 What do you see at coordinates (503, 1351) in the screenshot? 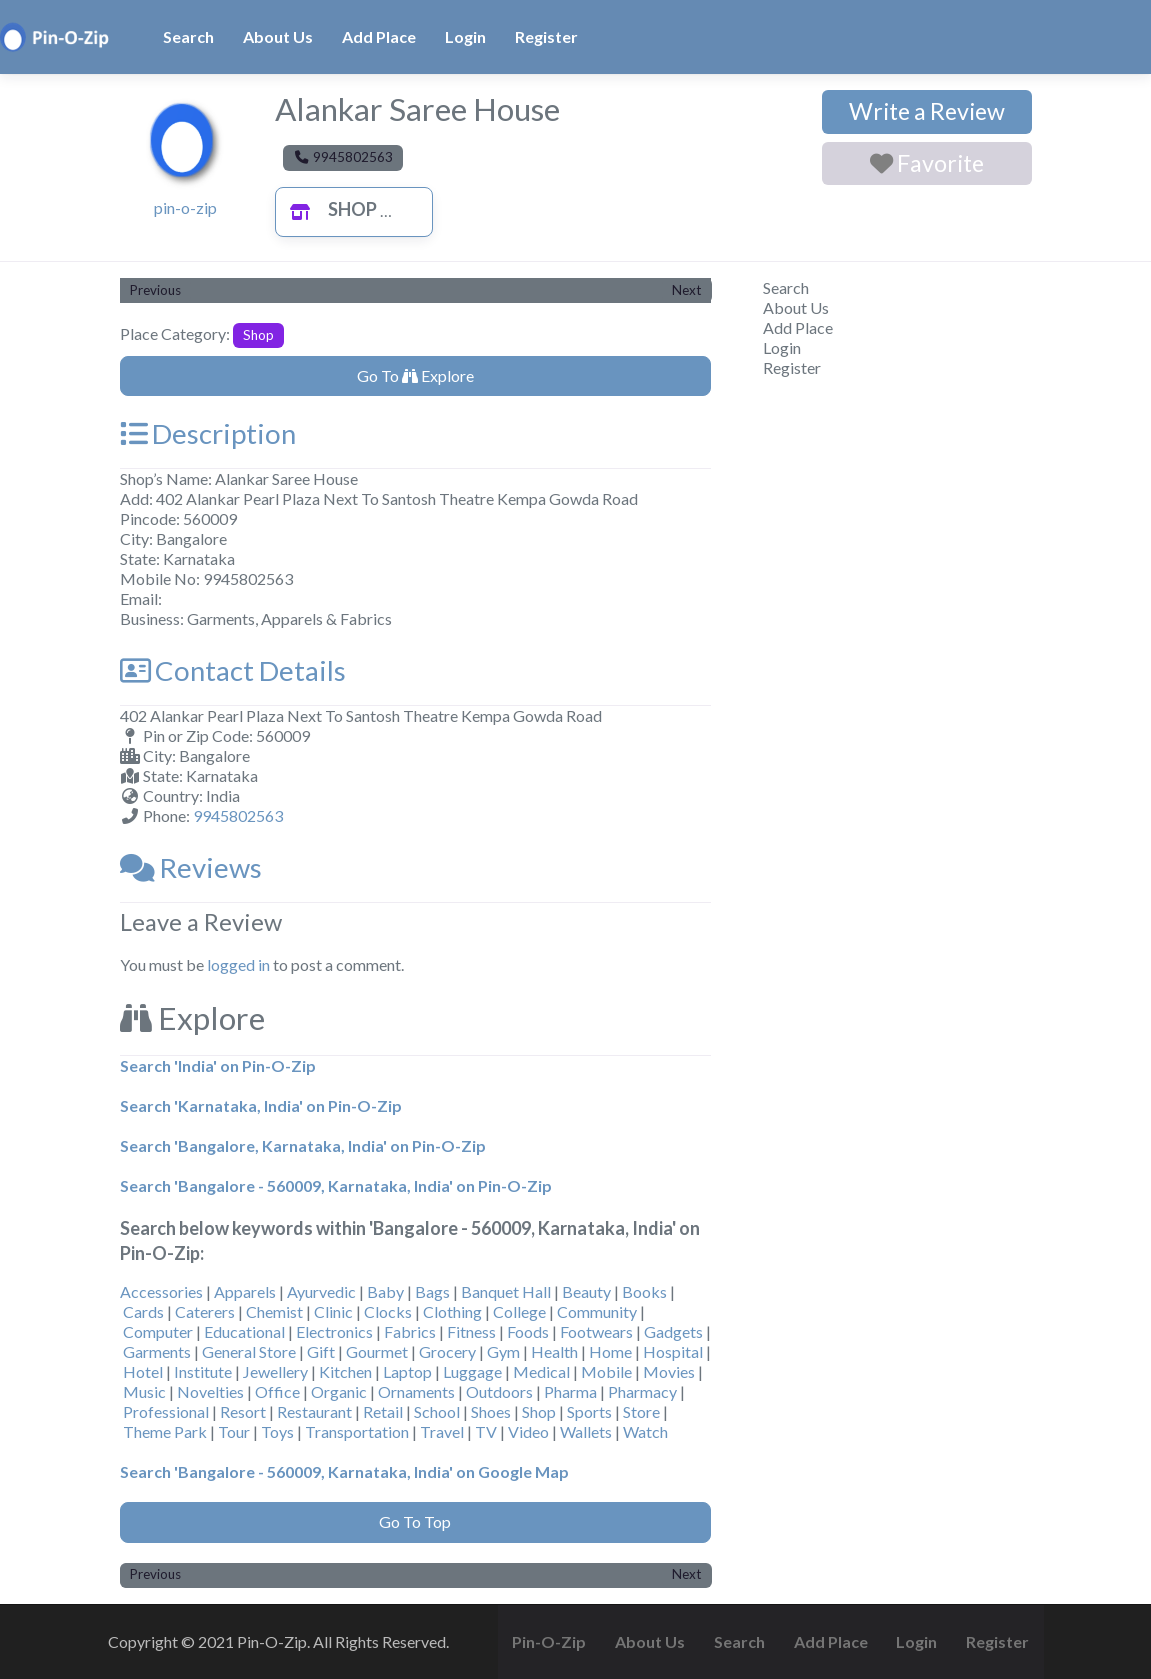
I see `Gym` at bounding box center [503, 1351].